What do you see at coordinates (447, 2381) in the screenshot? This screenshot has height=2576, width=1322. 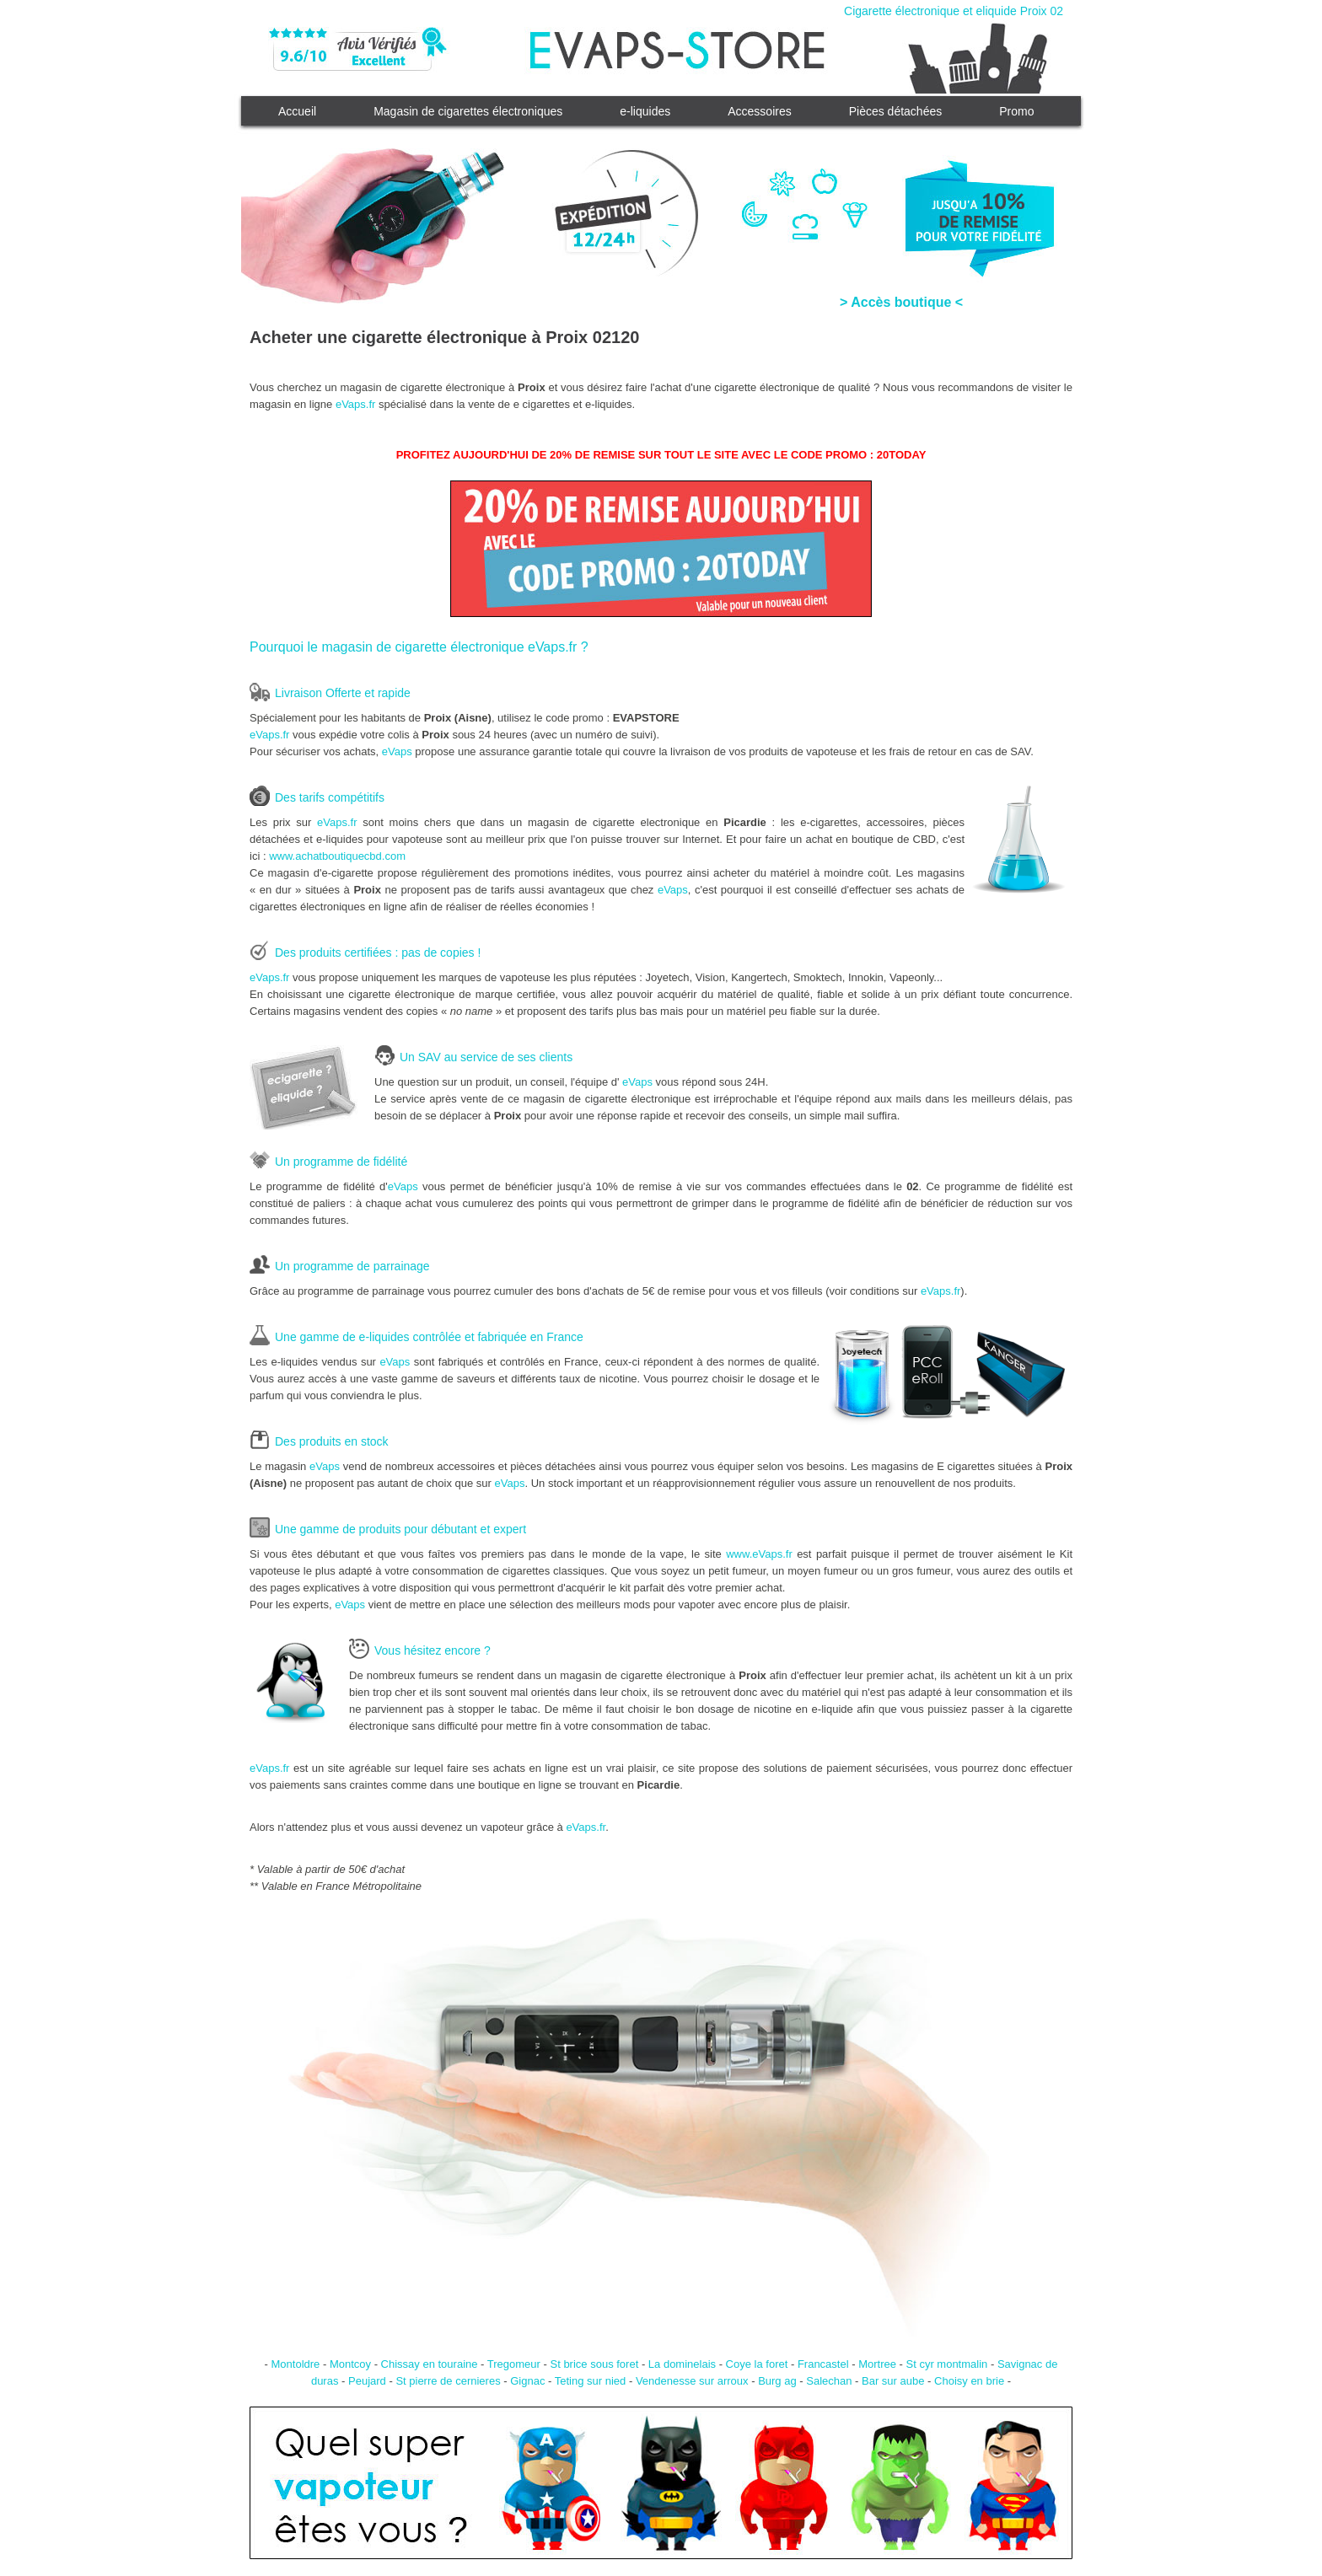 I see `St pierre de cernieres` at bounding box center [447, 2381].